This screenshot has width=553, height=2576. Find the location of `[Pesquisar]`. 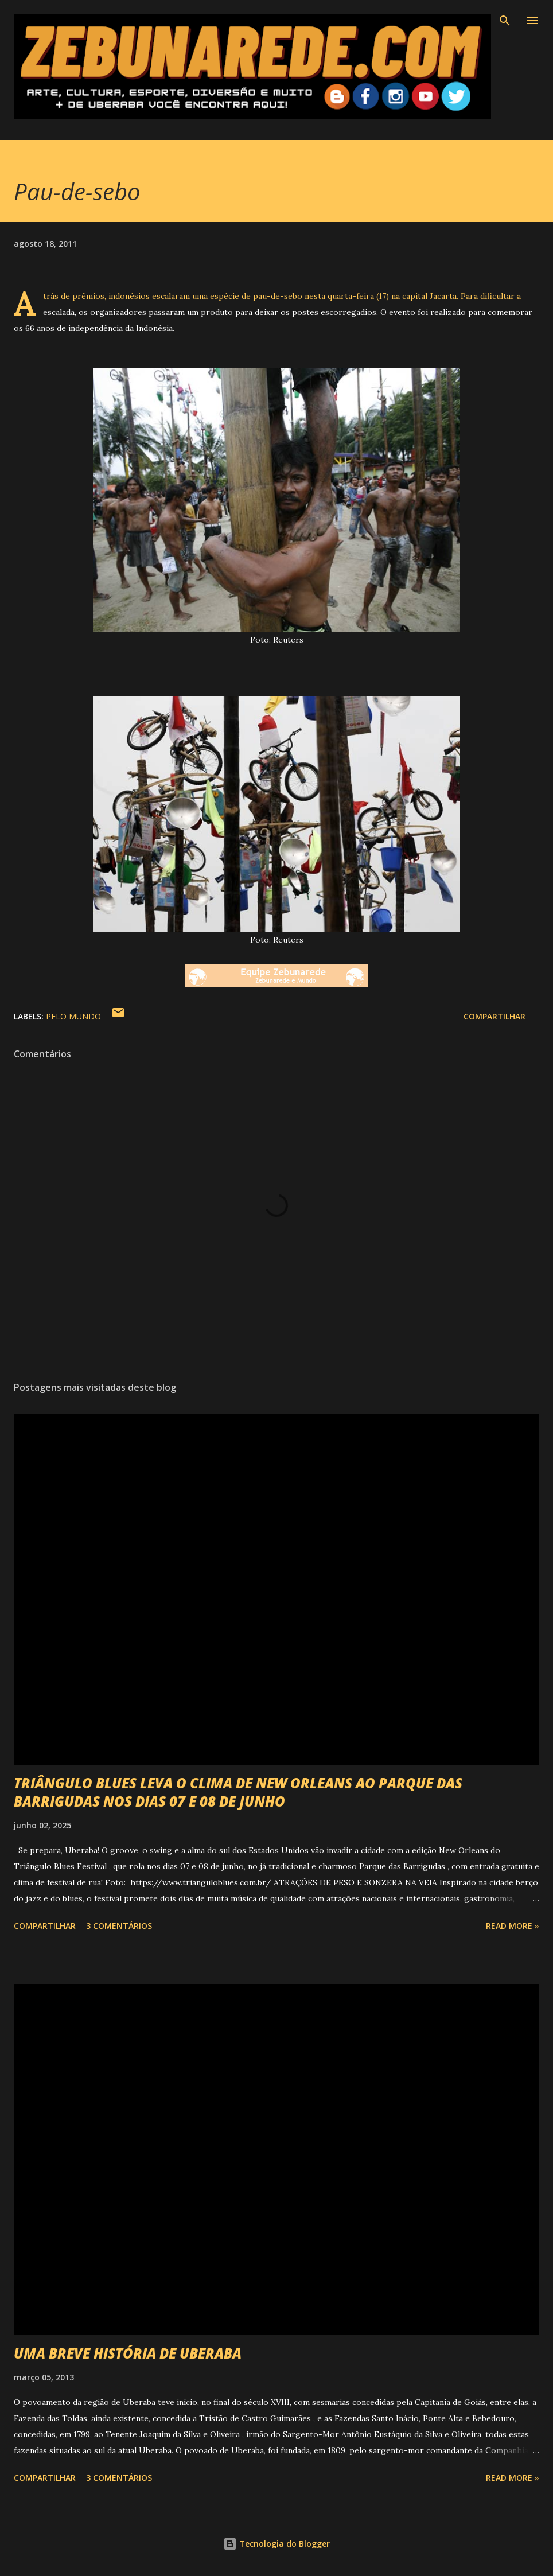

[Pesquisar] is located at coordinates (505, 21).